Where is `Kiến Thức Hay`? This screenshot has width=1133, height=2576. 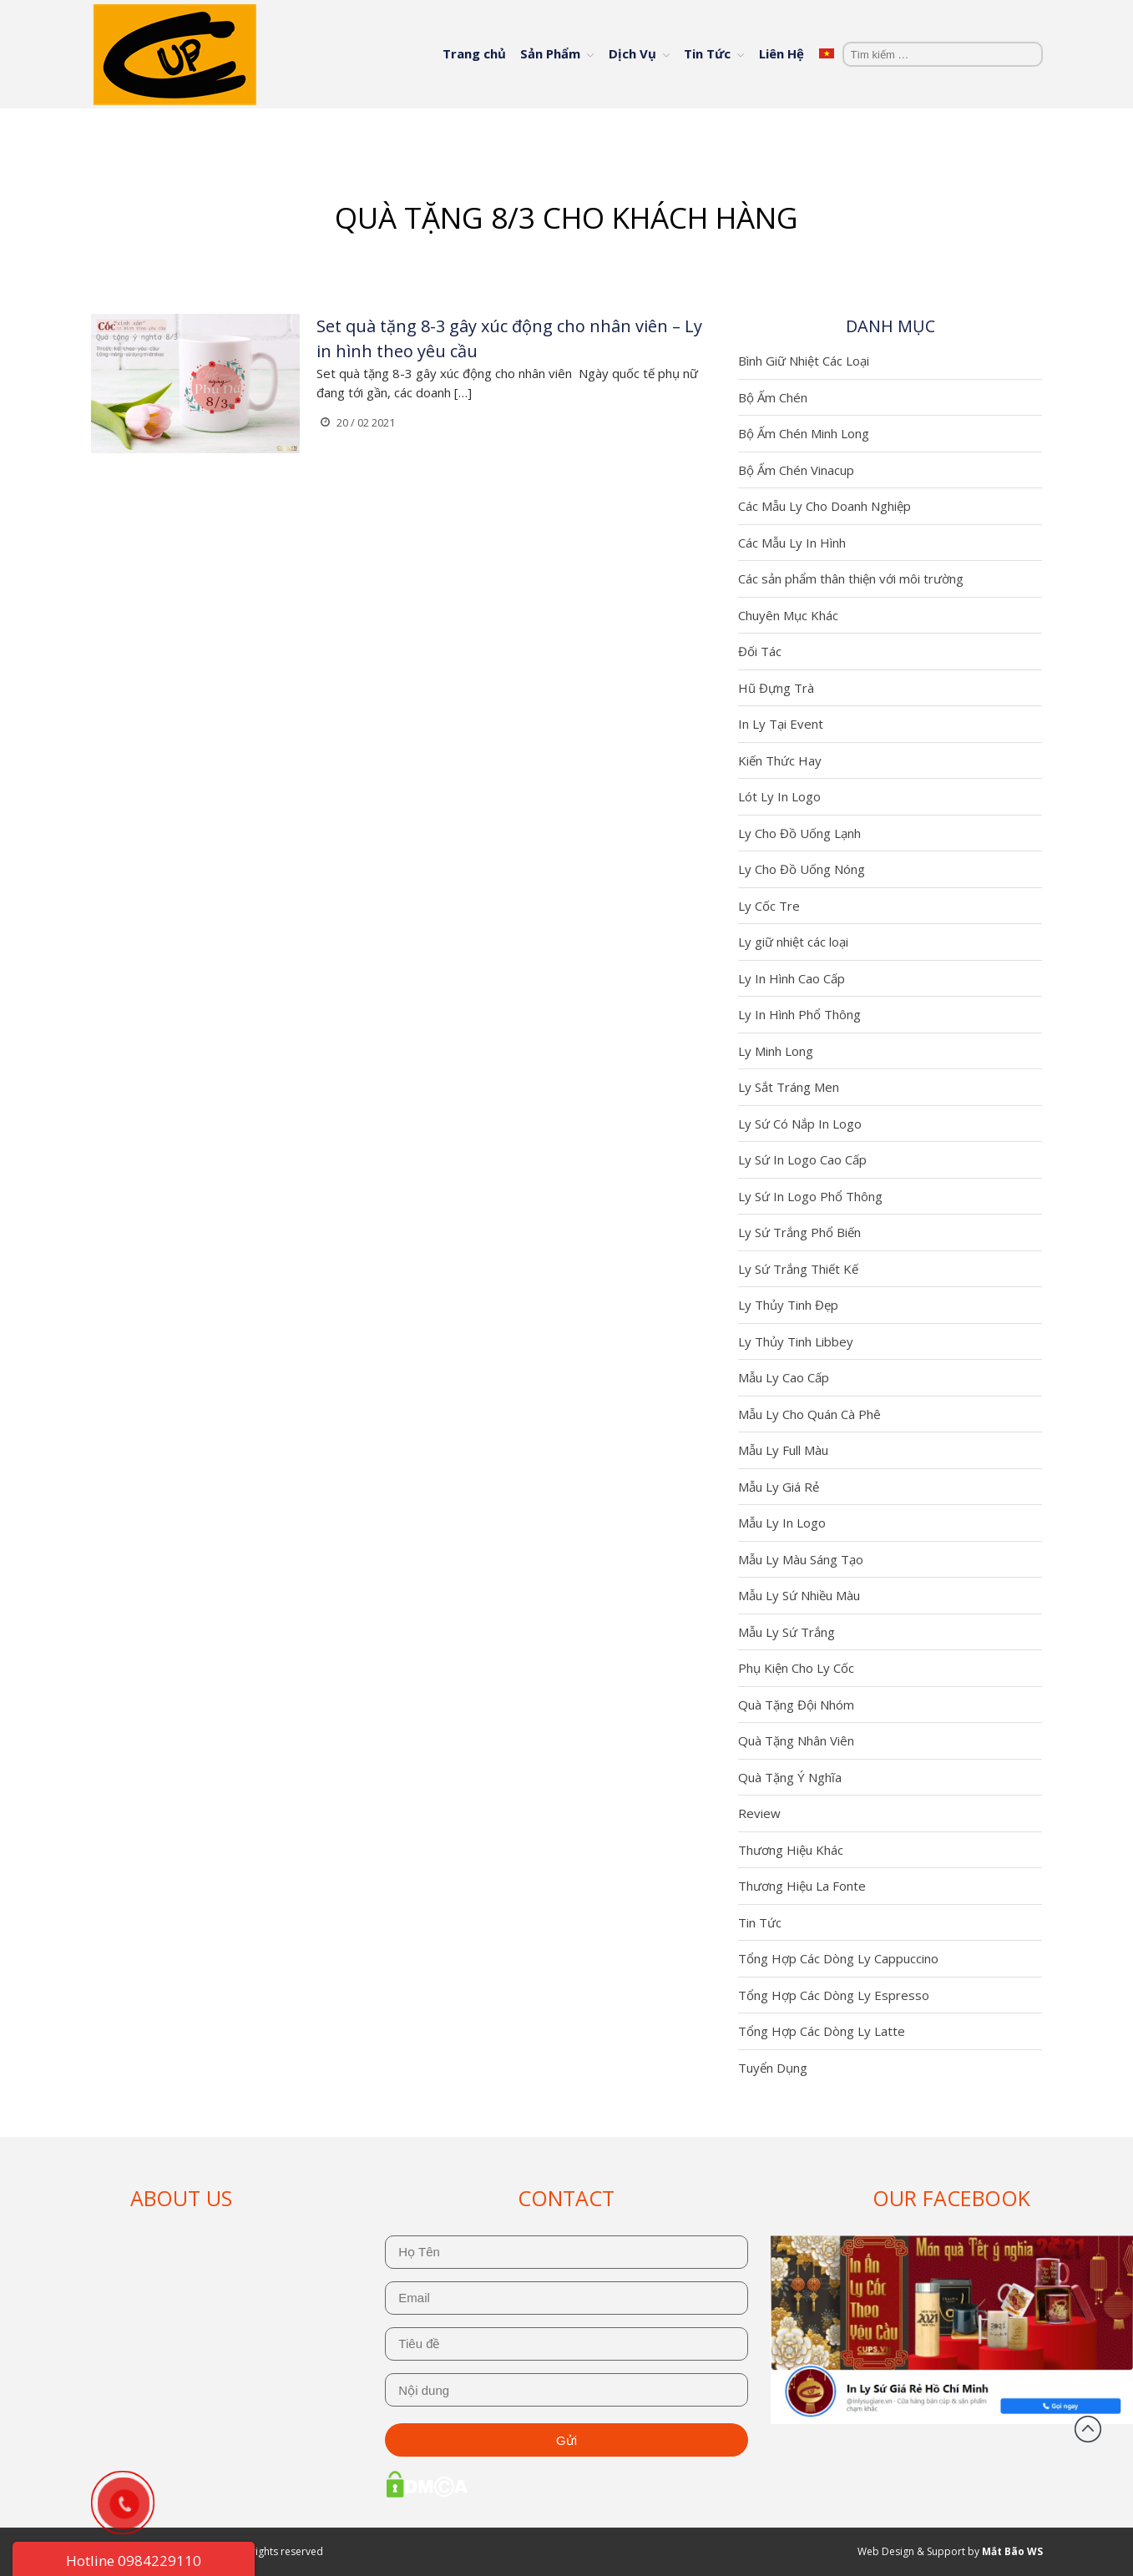
Kiến Thức Hay is located at coordinates (780, 760).